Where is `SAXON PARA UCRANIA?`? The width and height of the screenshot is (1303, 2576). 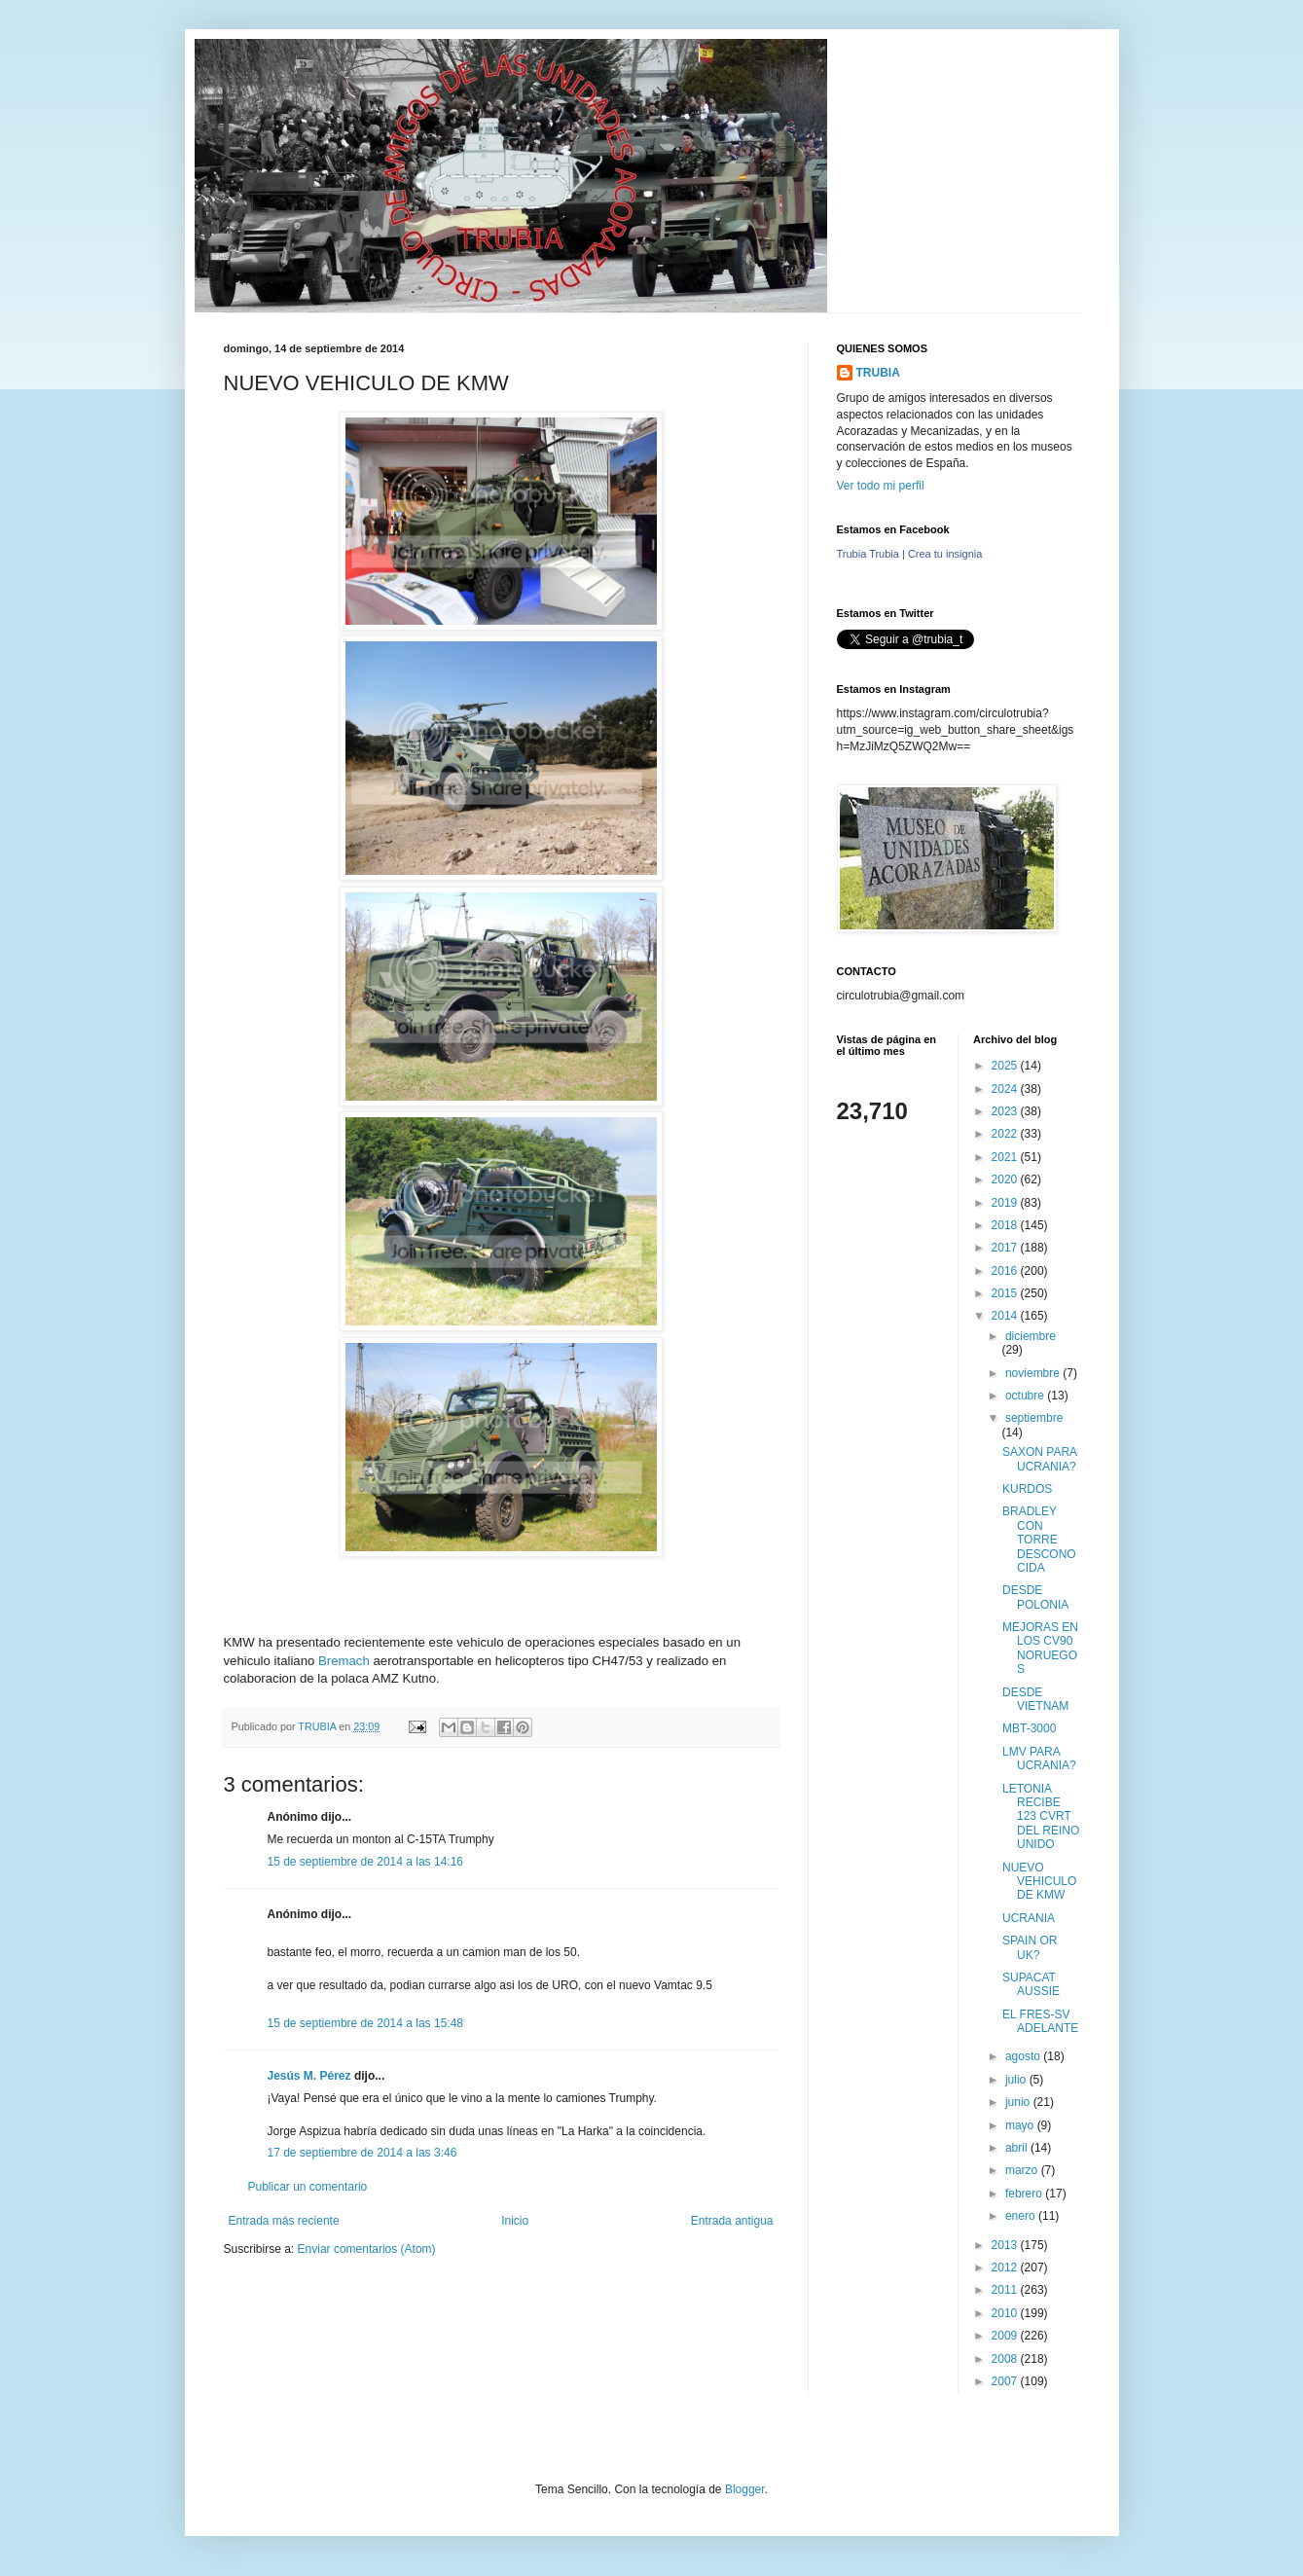
SAXON PARA UCRANIA? is located at coordinates (1039, 1458).